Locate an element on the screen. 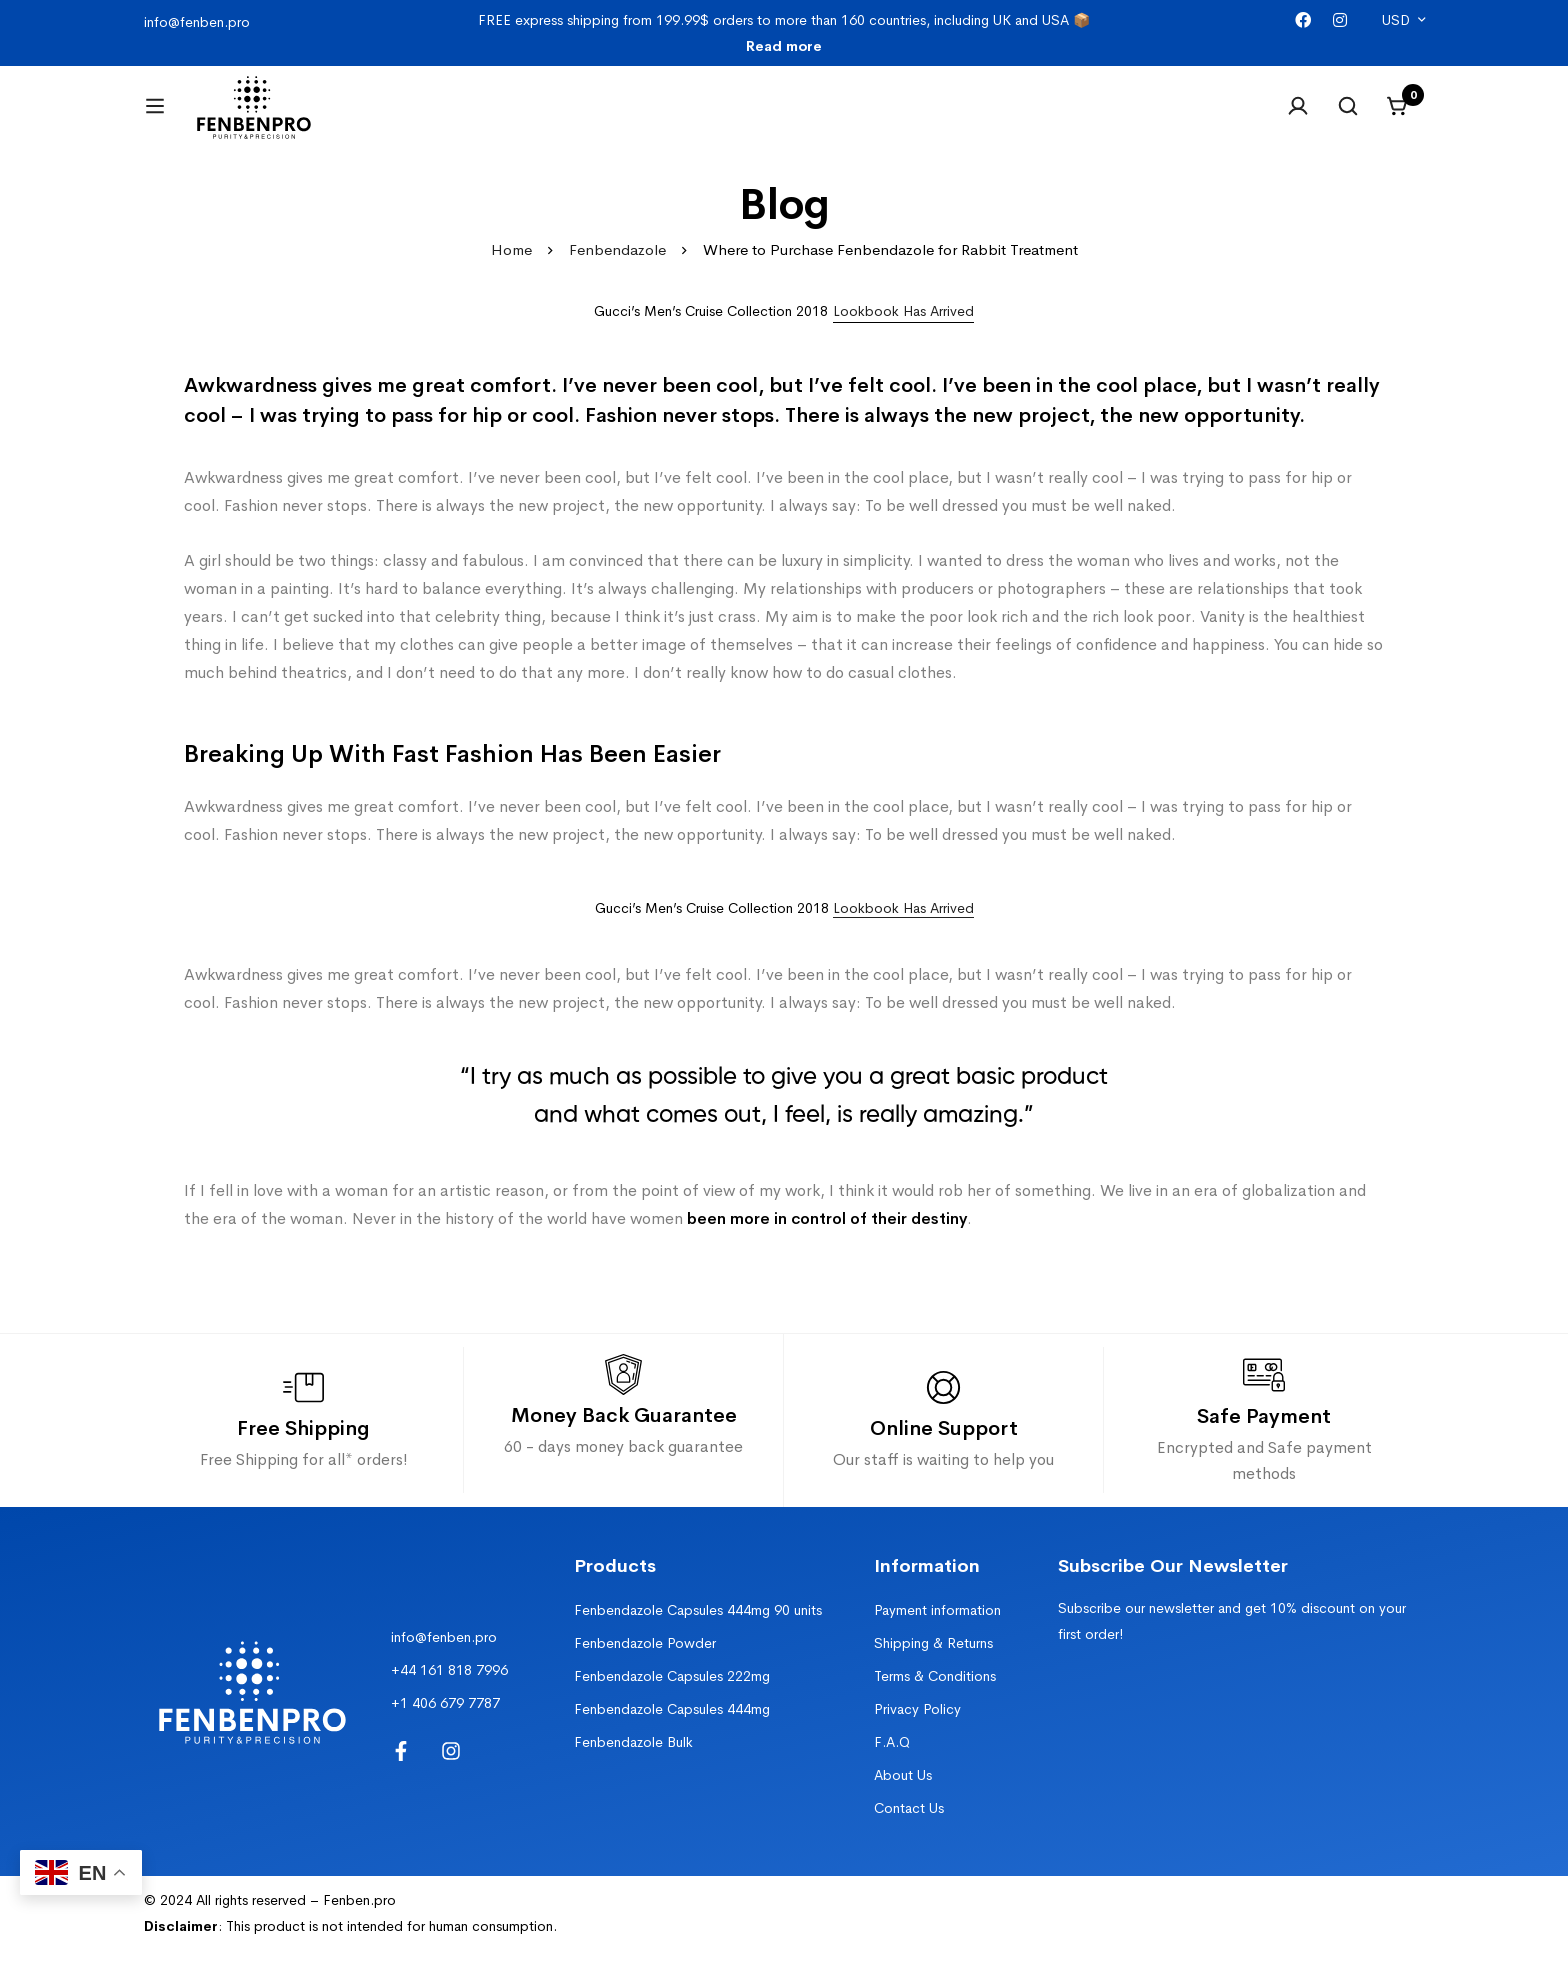 The width and height of the screenshot is (1568, 1973). [Cart] is located at coordinates (1398, 118).